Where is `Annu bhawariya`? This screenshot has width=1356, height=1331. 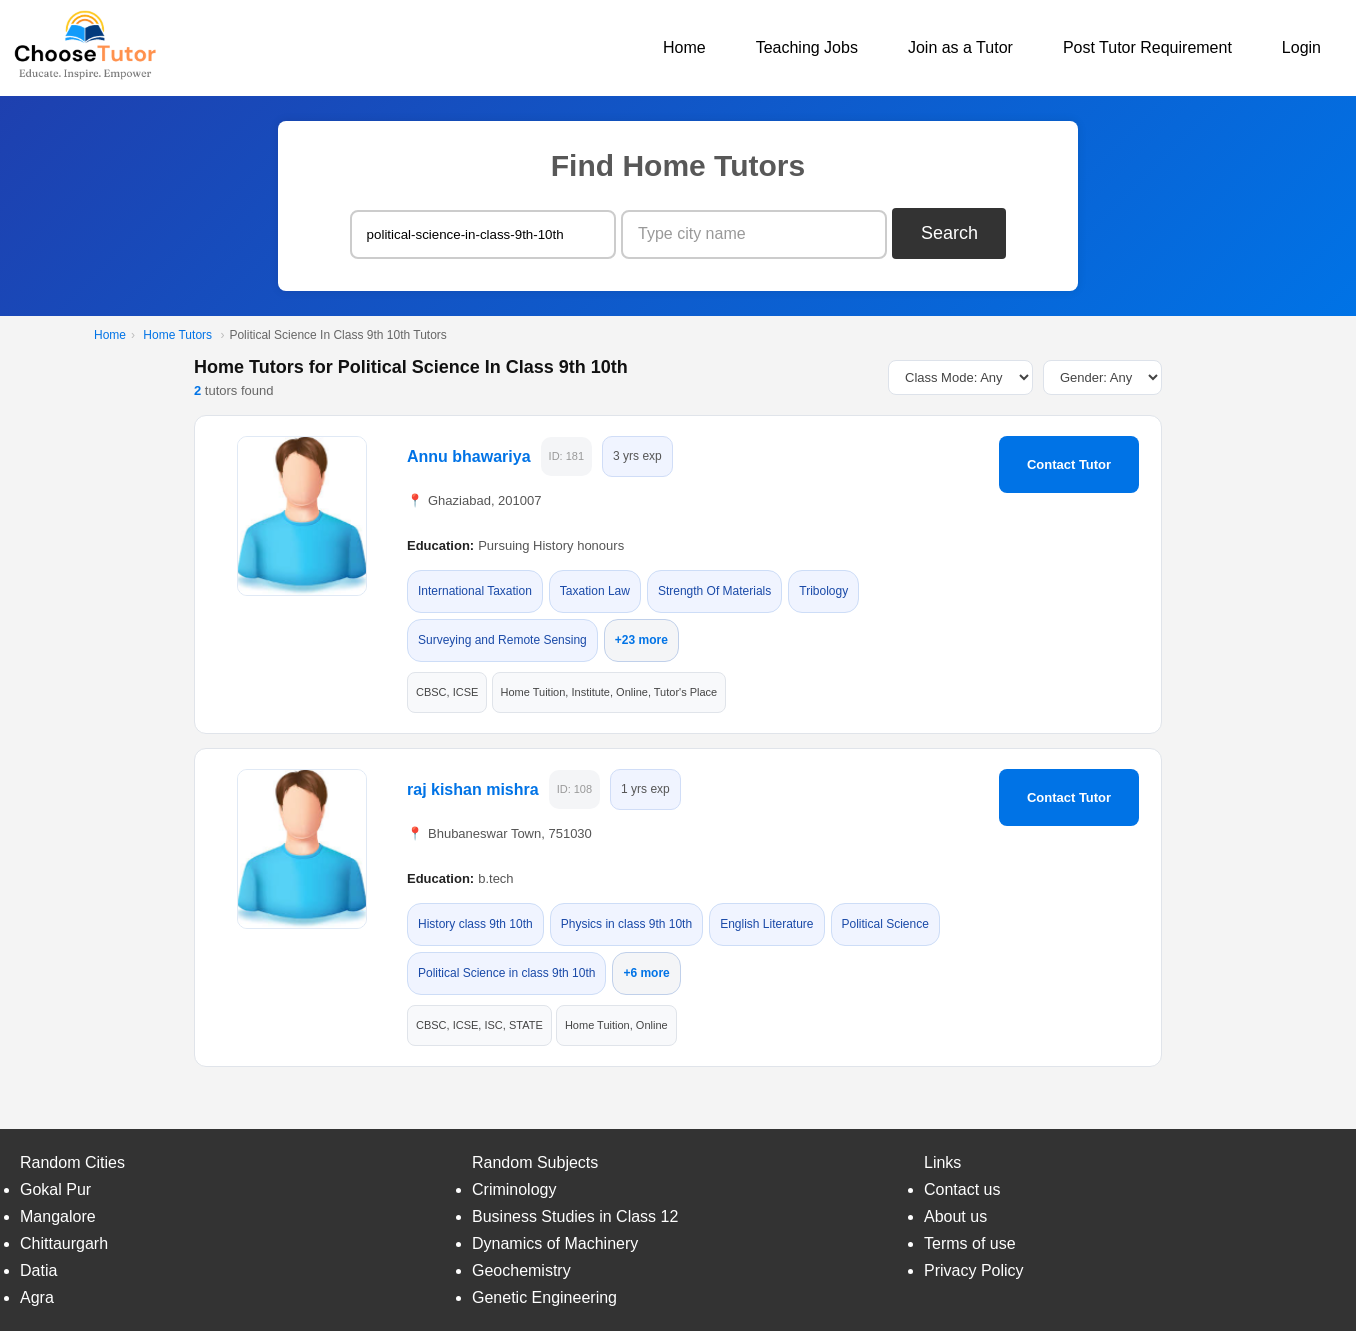
Annu bhawariya is located at coordinates (469, 456).